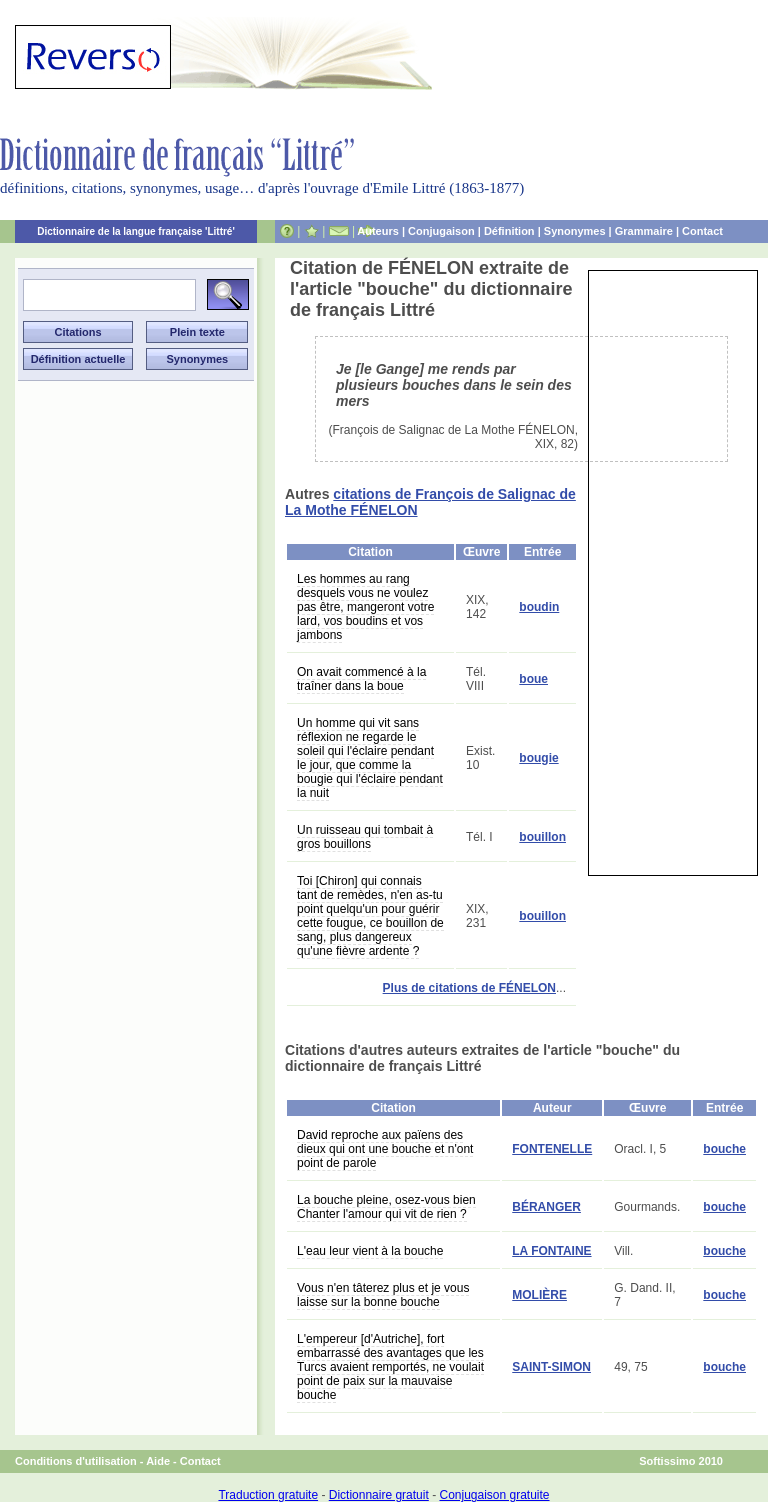  Describe the element at coordinates (552, 1149) in the screenshot. I see `FONTENELLE` at that location.